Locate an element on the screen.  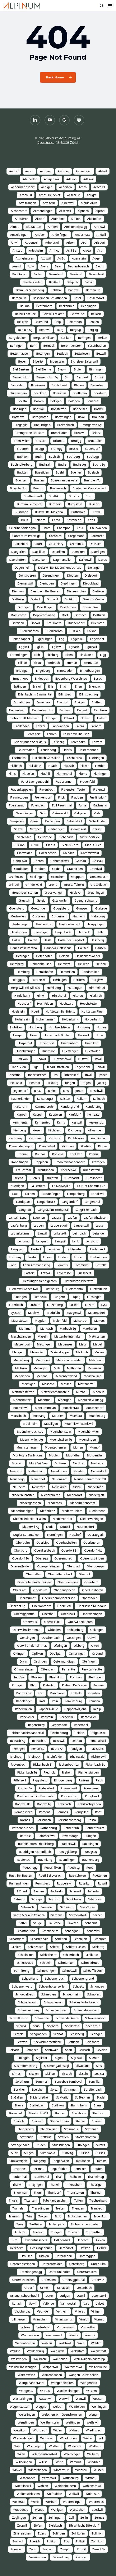
Wangenanderaare [listitem] is located at coordinates (31, 2383).